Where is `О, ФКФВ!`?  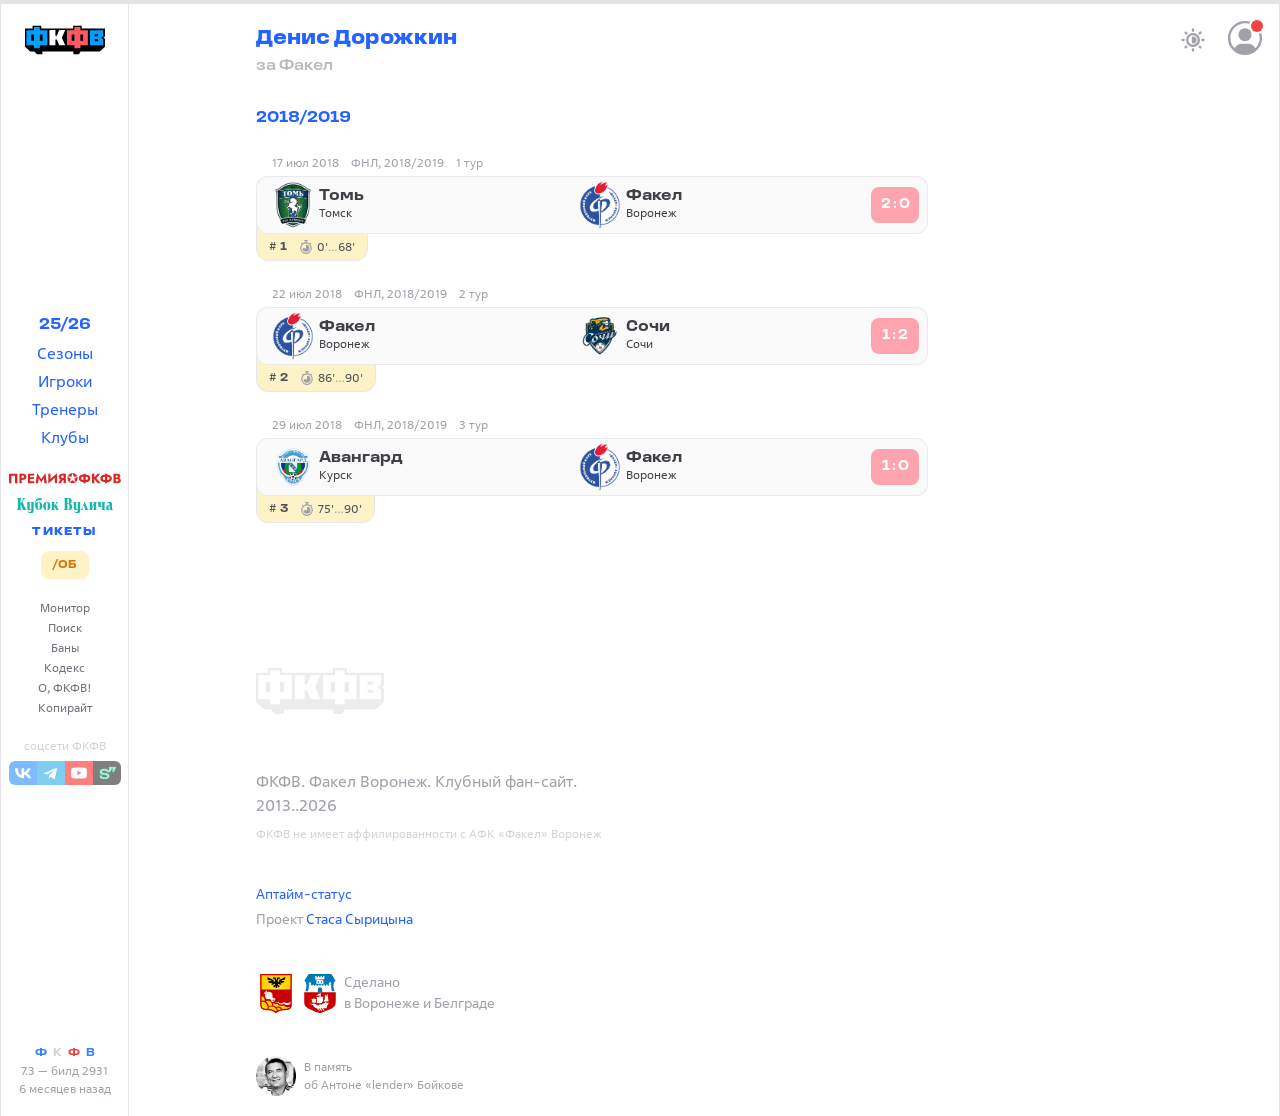
О, ФКФВ! is located at coordinates (65, 687).